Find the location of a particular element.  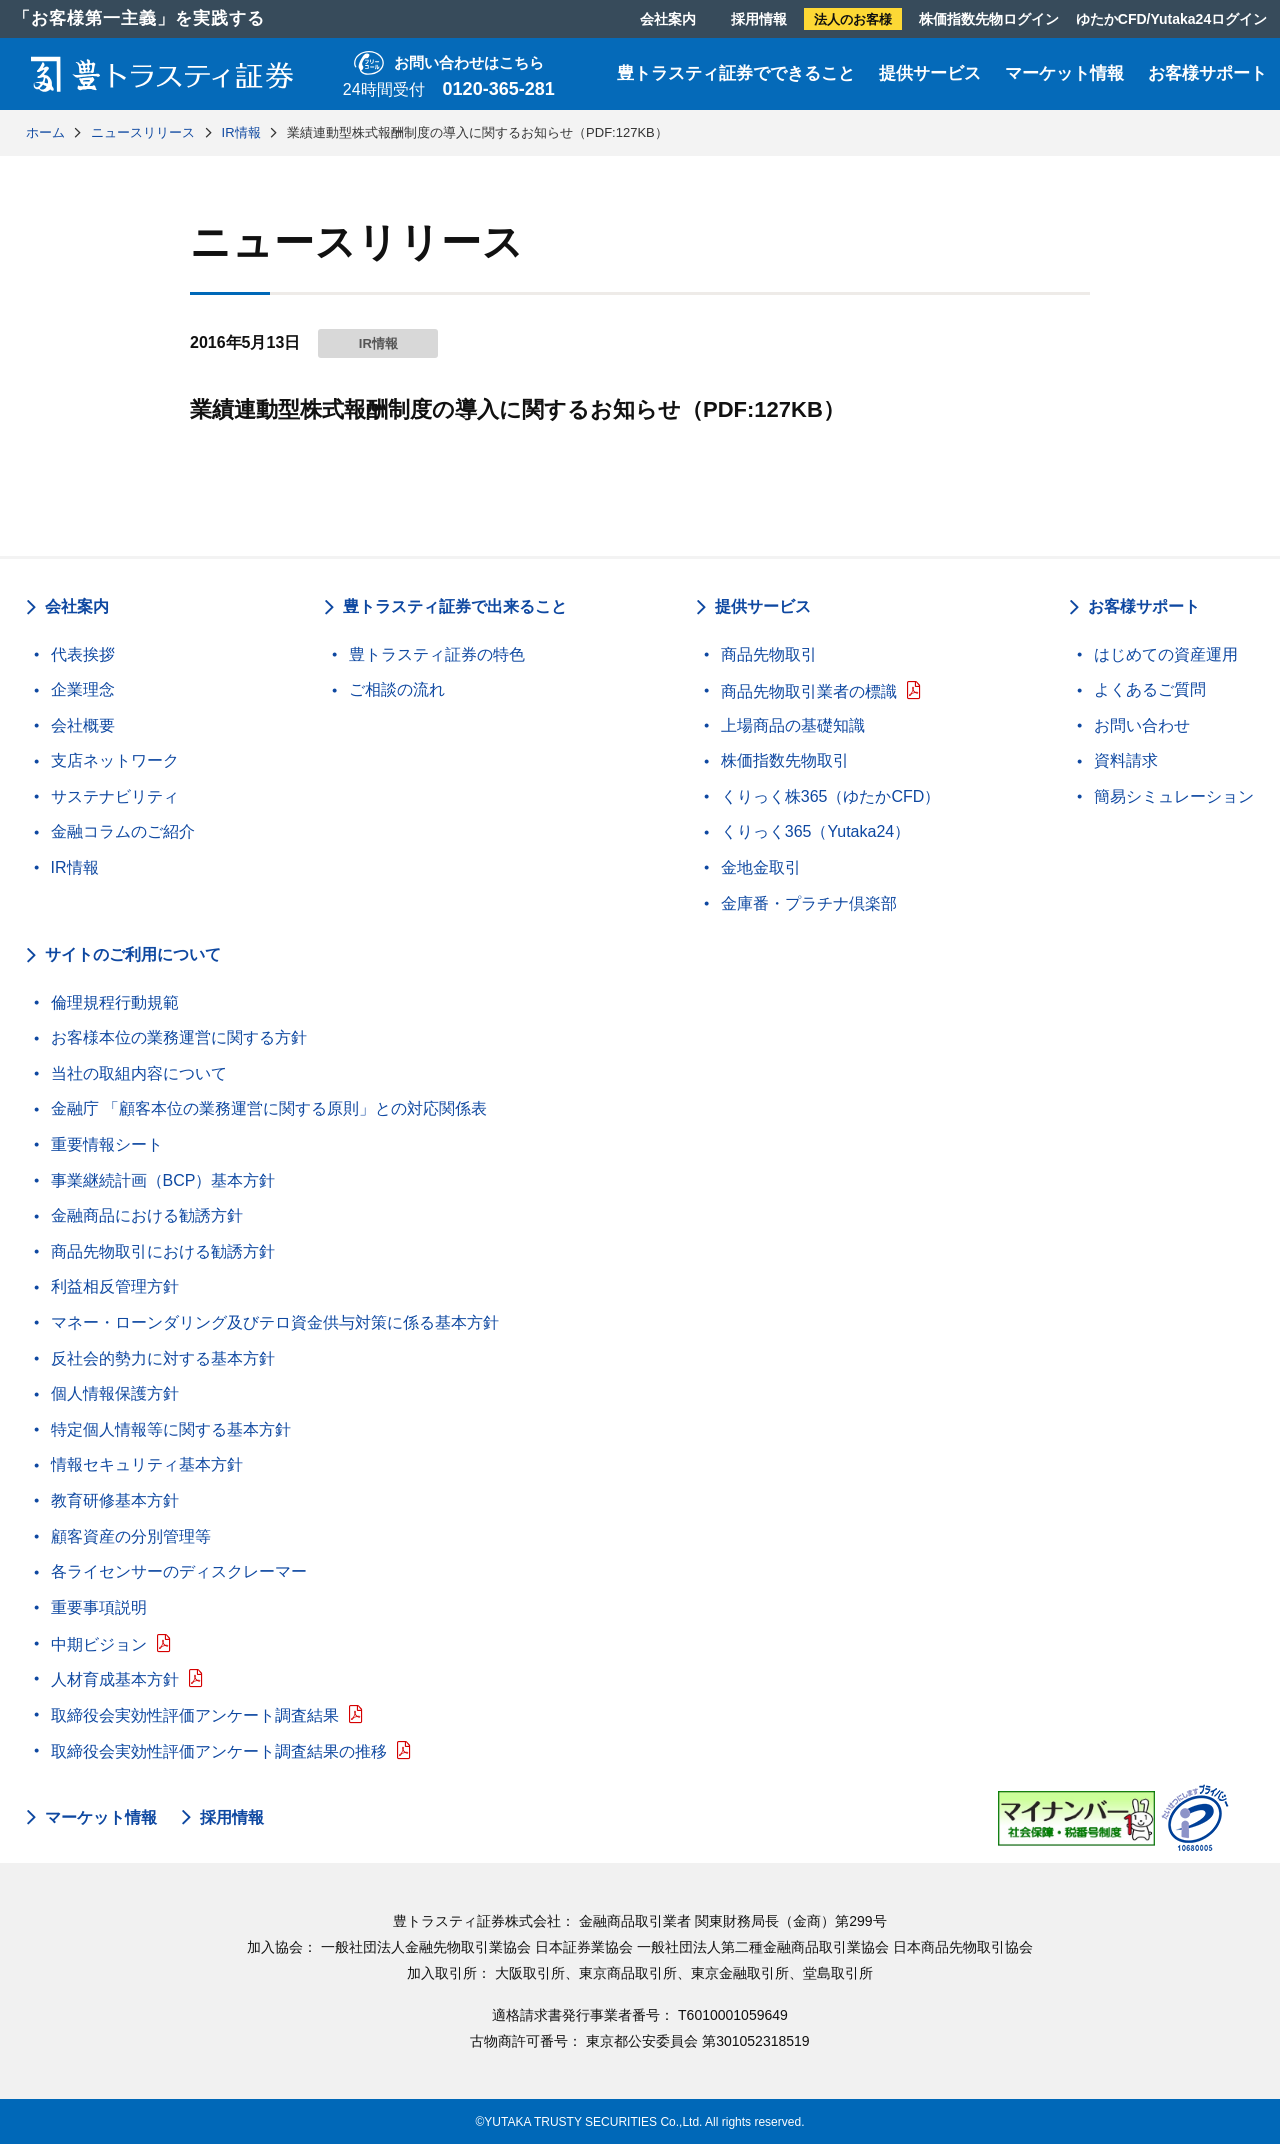

採用情報 is located at coordinates (759, 19).